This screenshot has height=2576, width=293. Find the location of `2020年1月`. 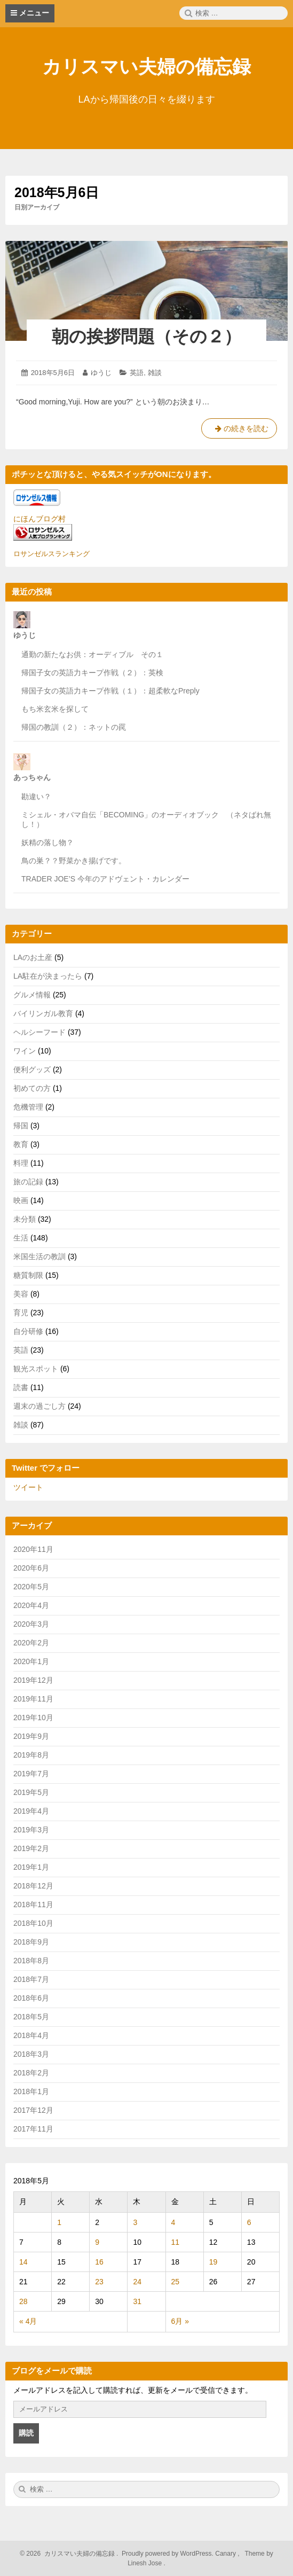

2020年1月 is located at coordinates (31, 1661).